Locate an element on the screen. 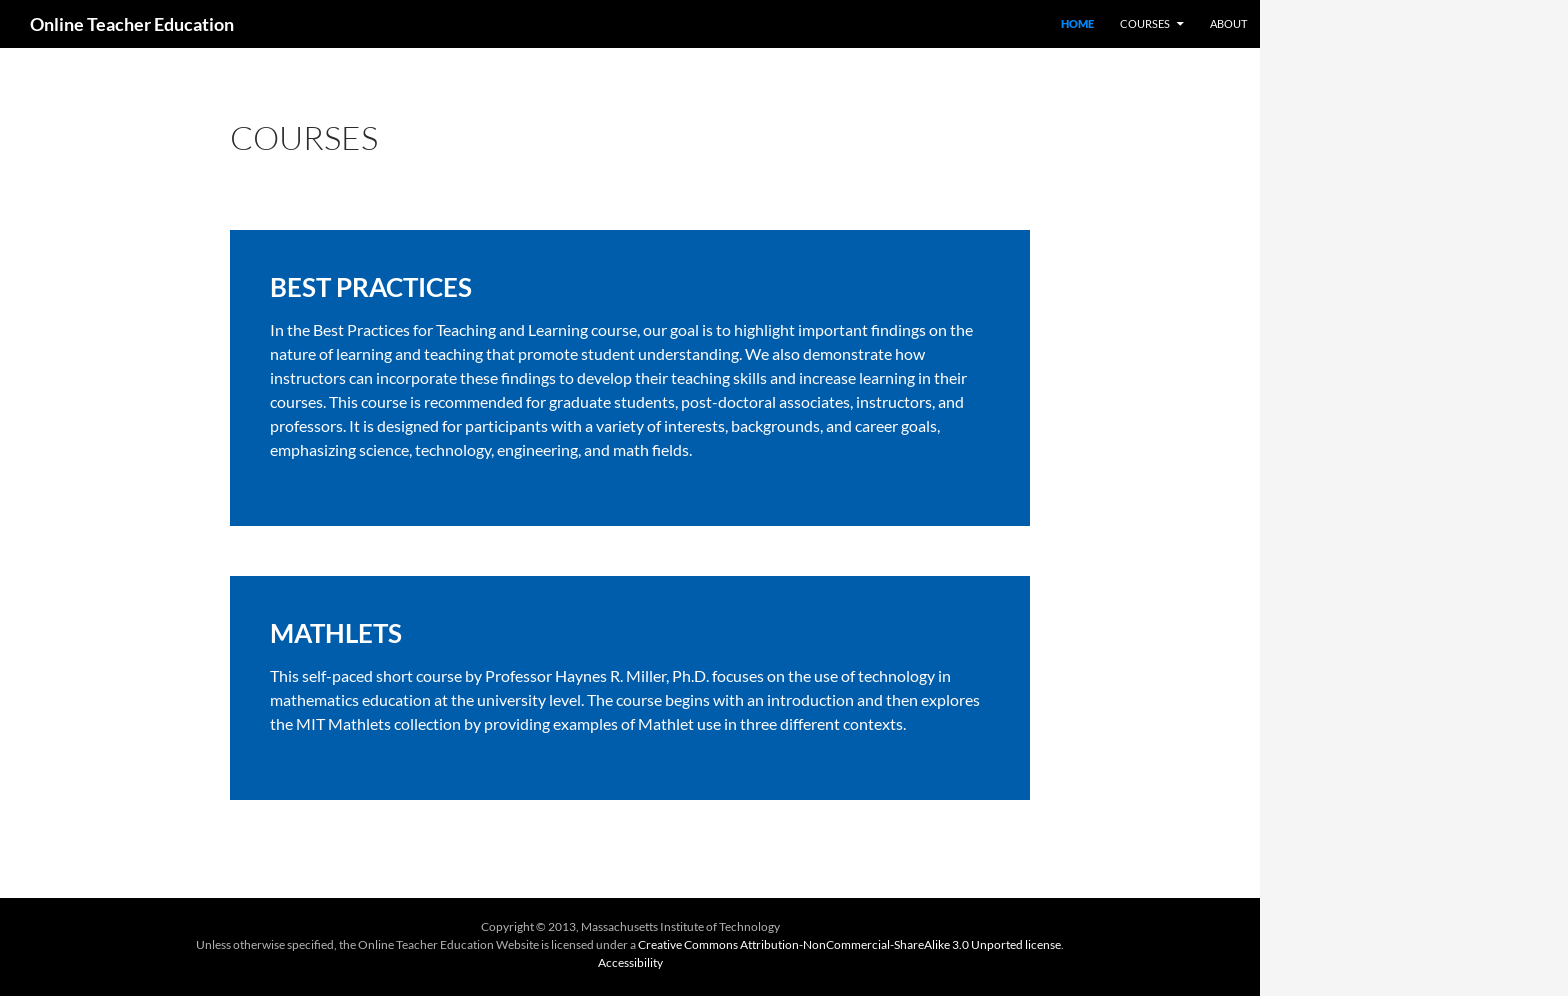 Image resolution: width=1568 pixels, height=996 pixels. MATHLETS is located at coordinates (336, 633).